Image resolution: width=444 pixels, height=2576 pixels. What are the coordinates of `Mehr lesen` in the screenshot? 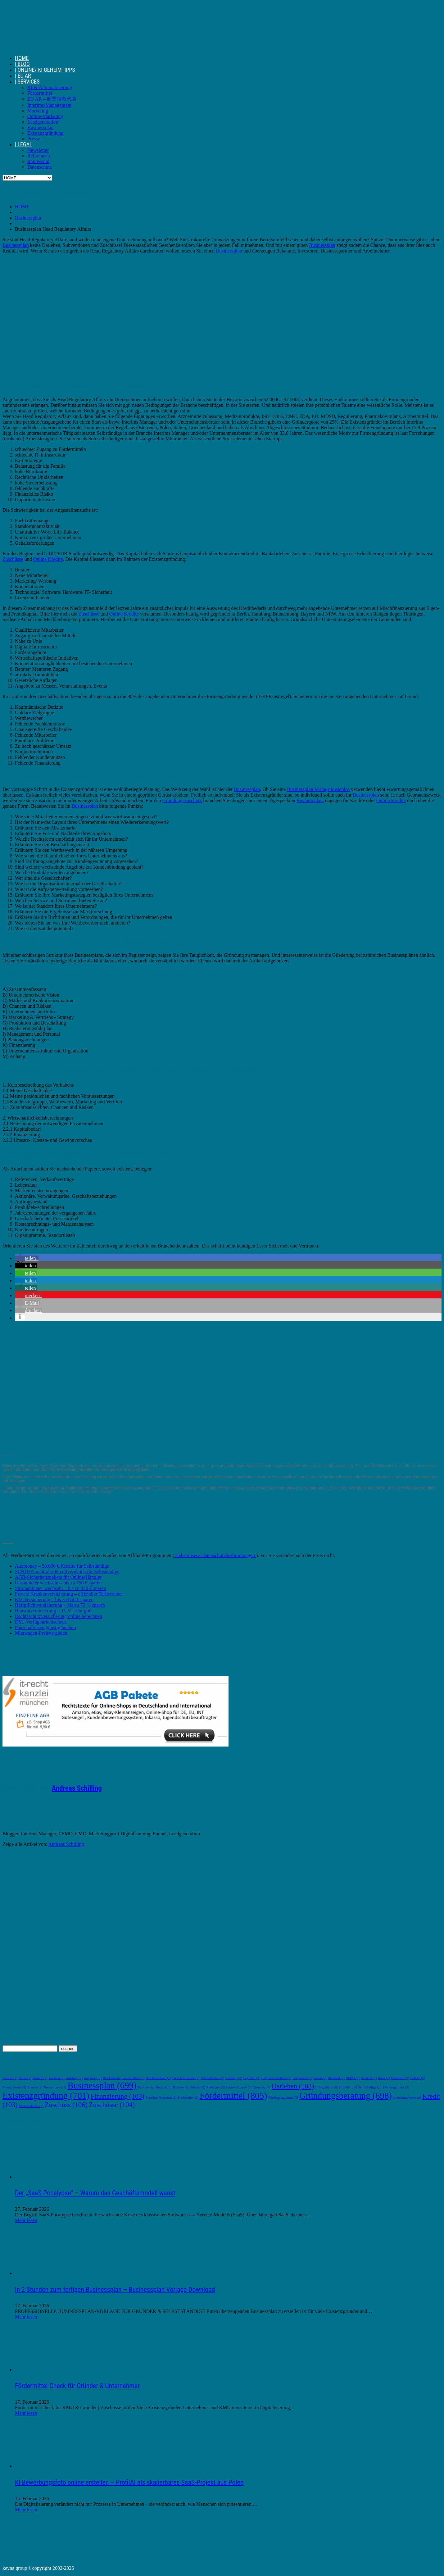 It's located at (26, 2220).